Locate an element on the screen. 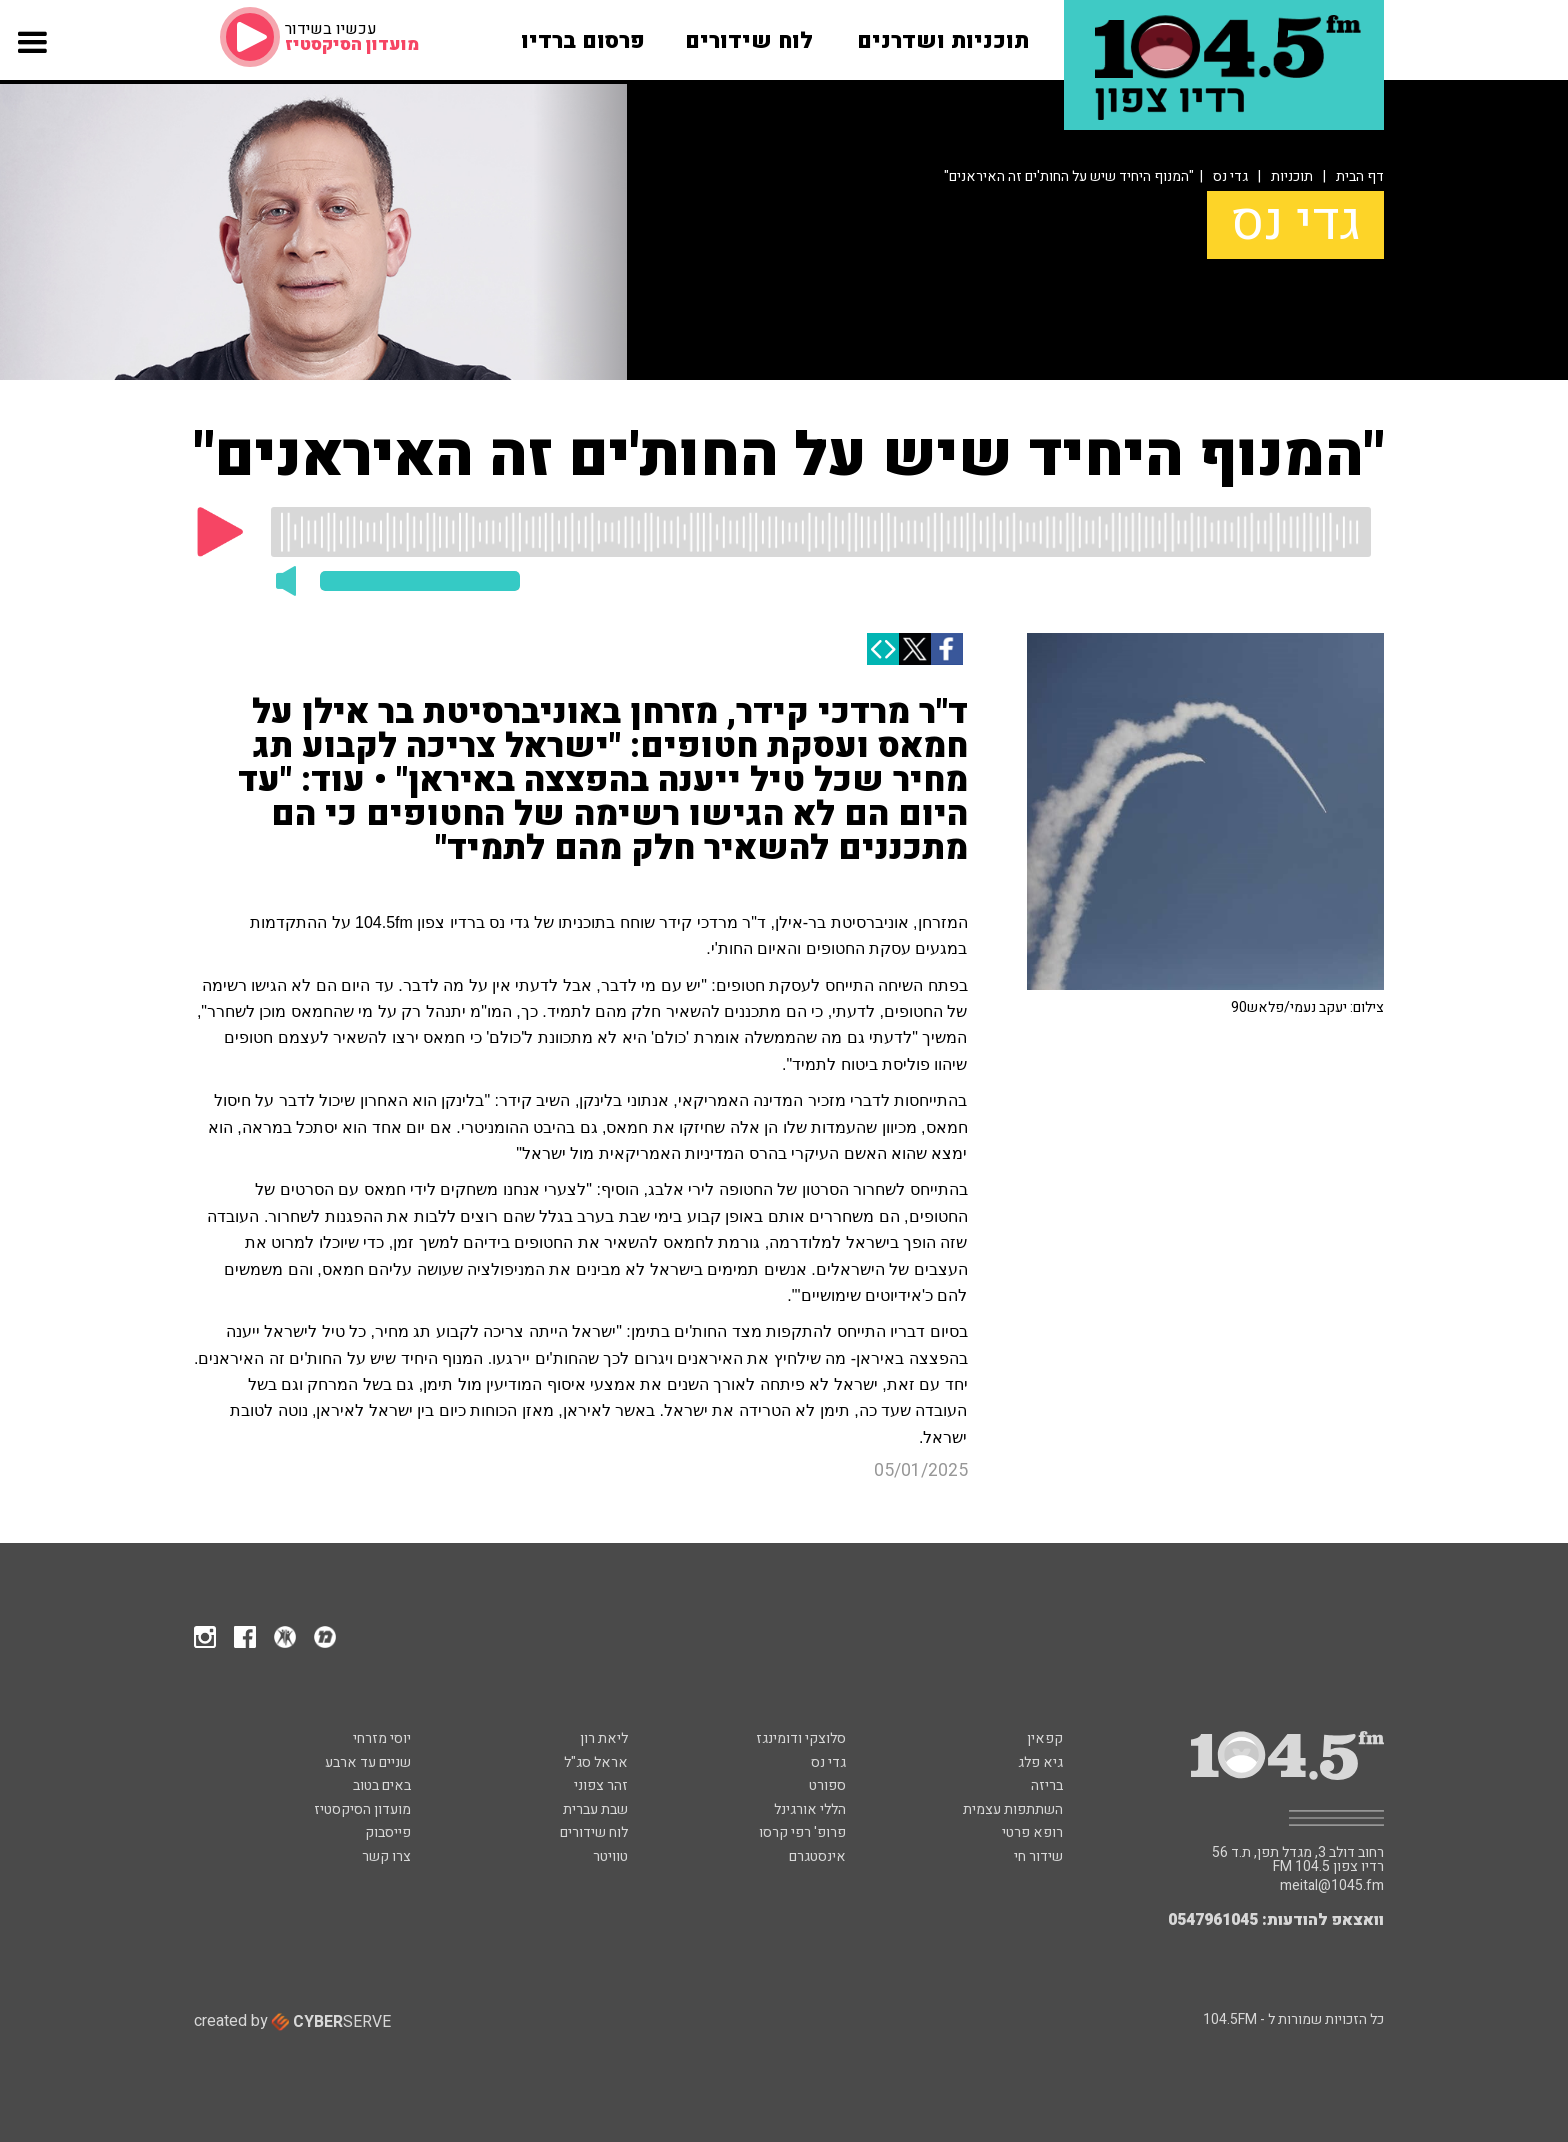 This screenshot has height=2142, width=1568. [button] is located at coordinates (32, 62).